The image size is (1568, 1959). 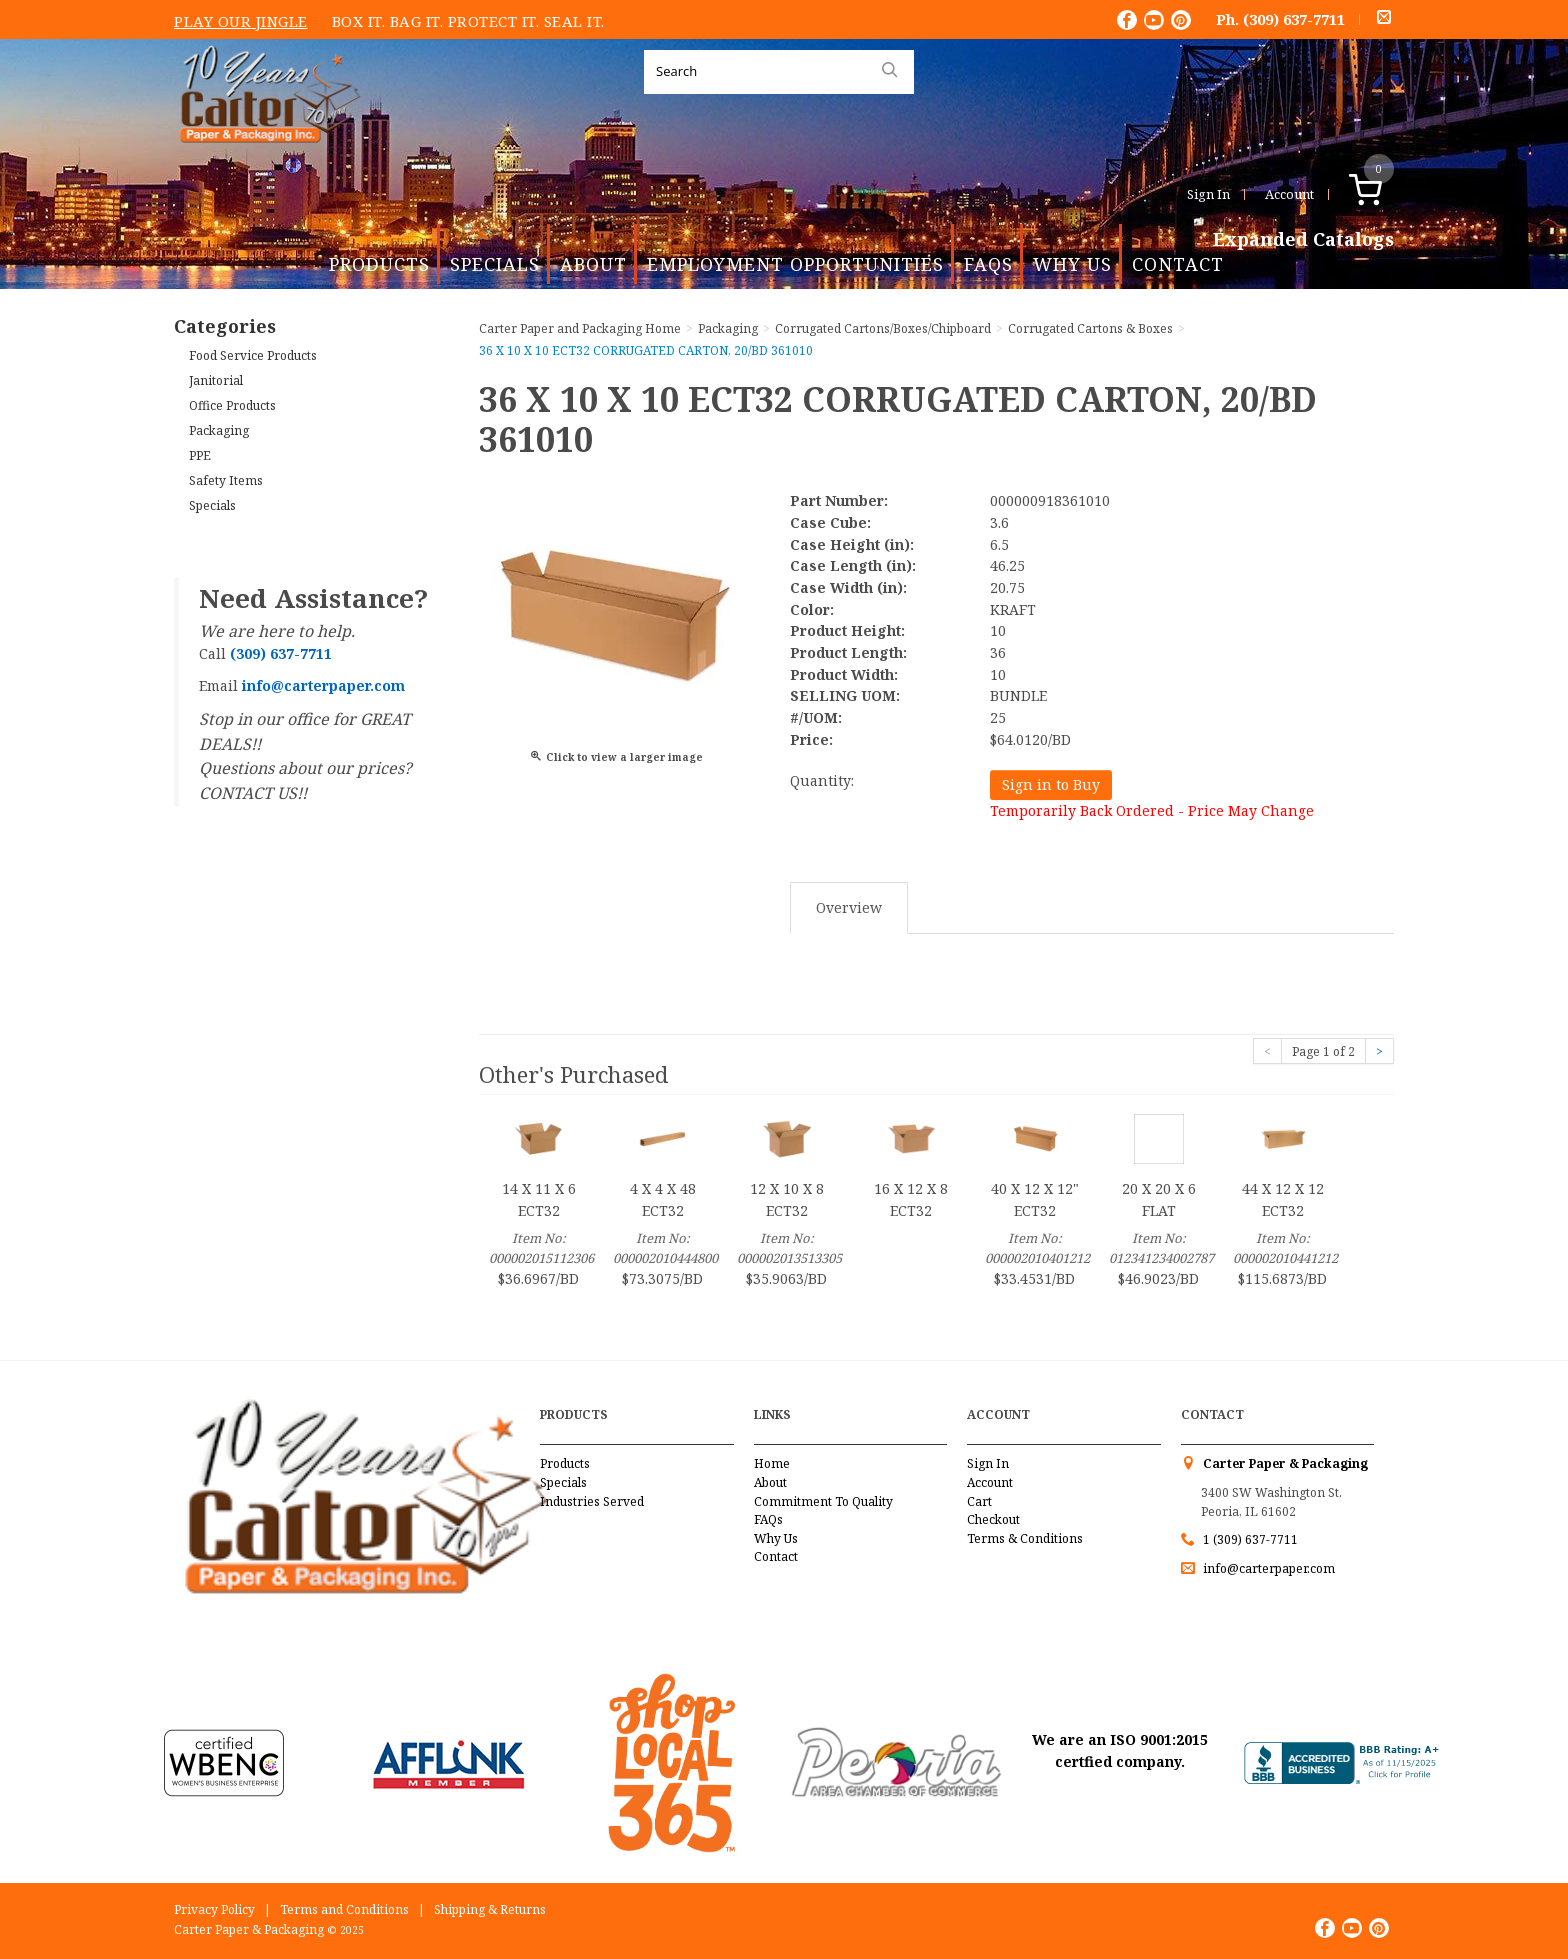 What do you see at coordinates (200, 455) in the screenshot?
I see `PPE` at bounding box center [200, 455].